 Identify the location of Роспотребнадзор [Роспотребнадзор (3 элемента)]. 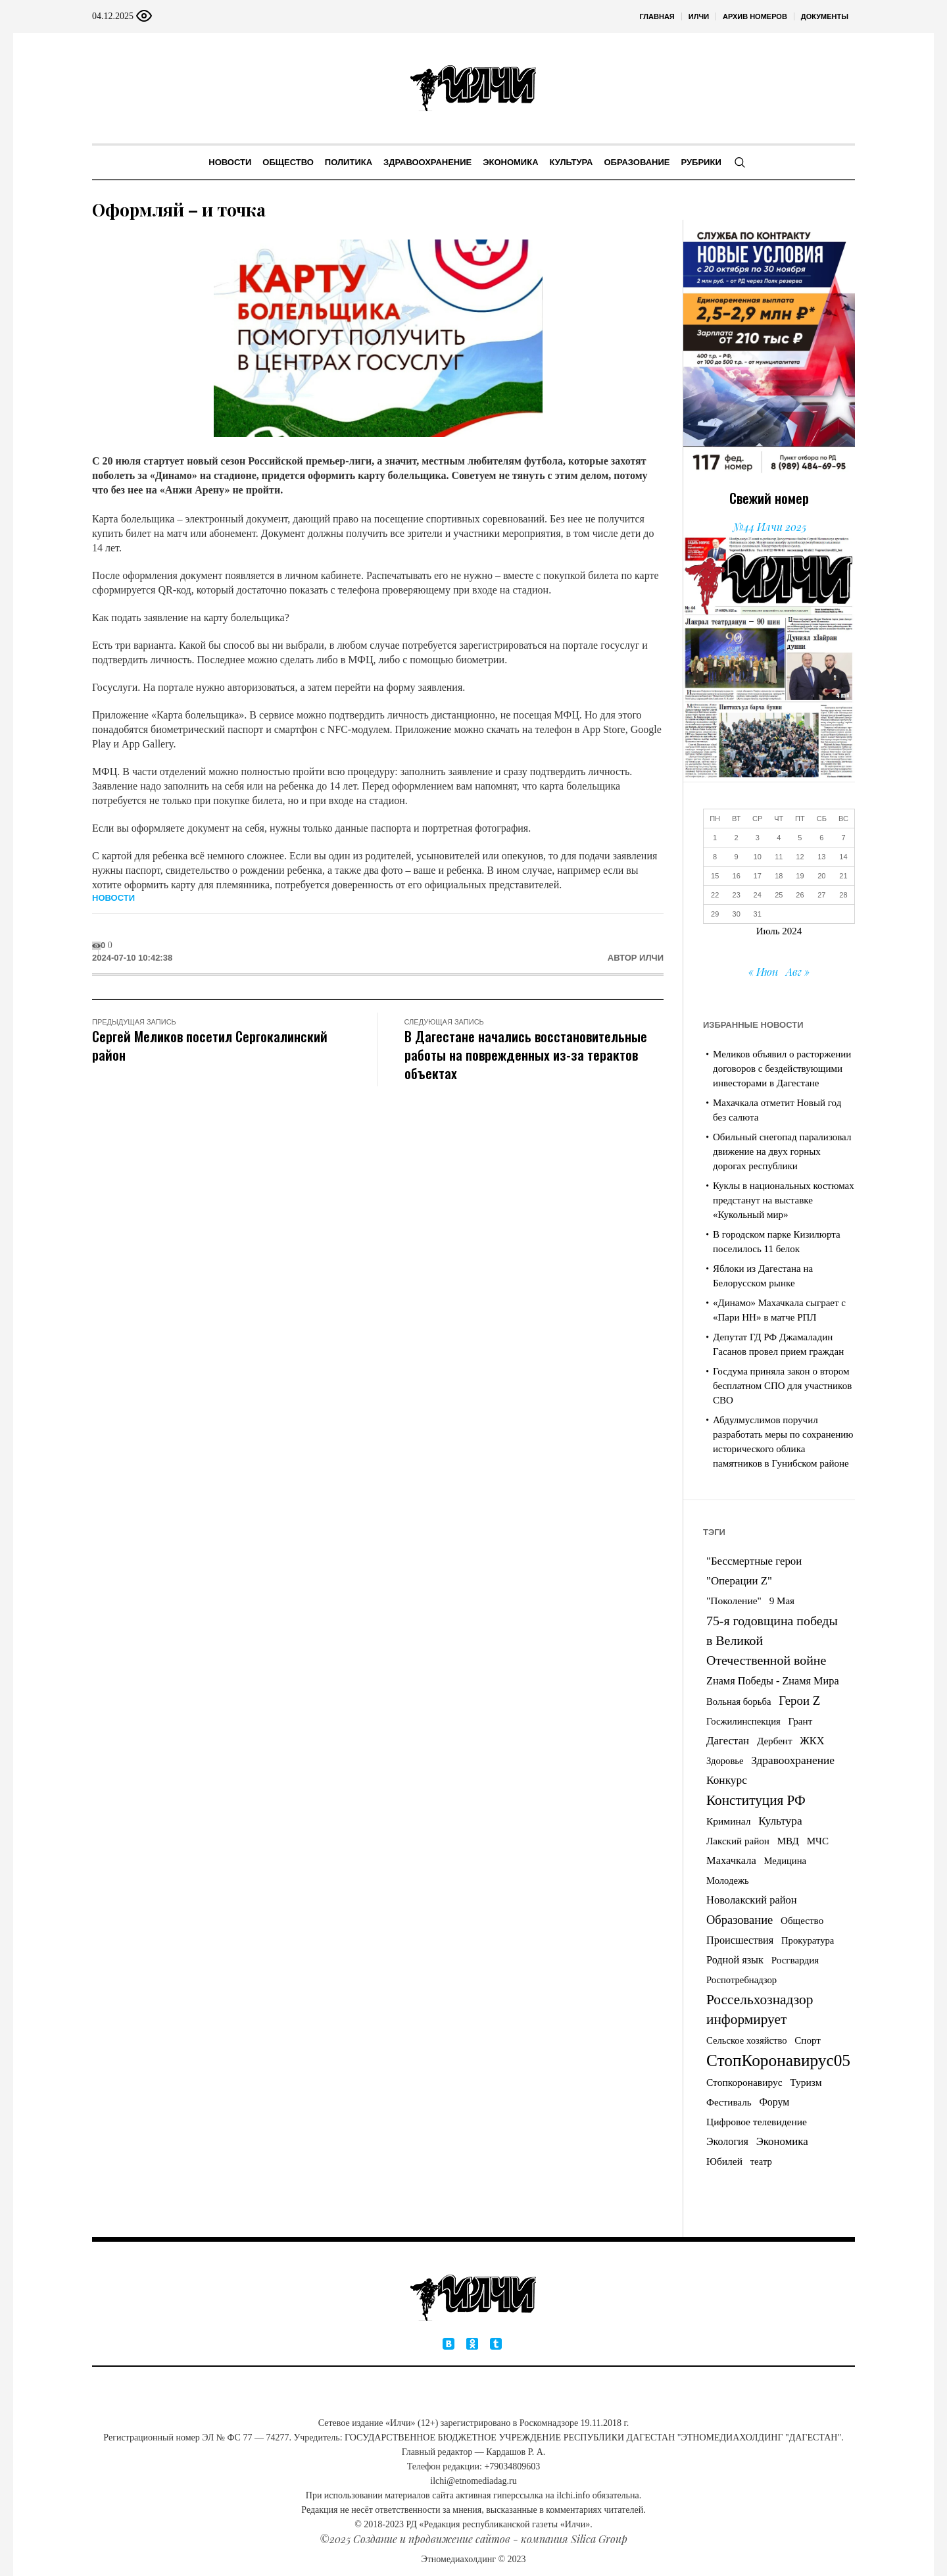
(741, 1980).